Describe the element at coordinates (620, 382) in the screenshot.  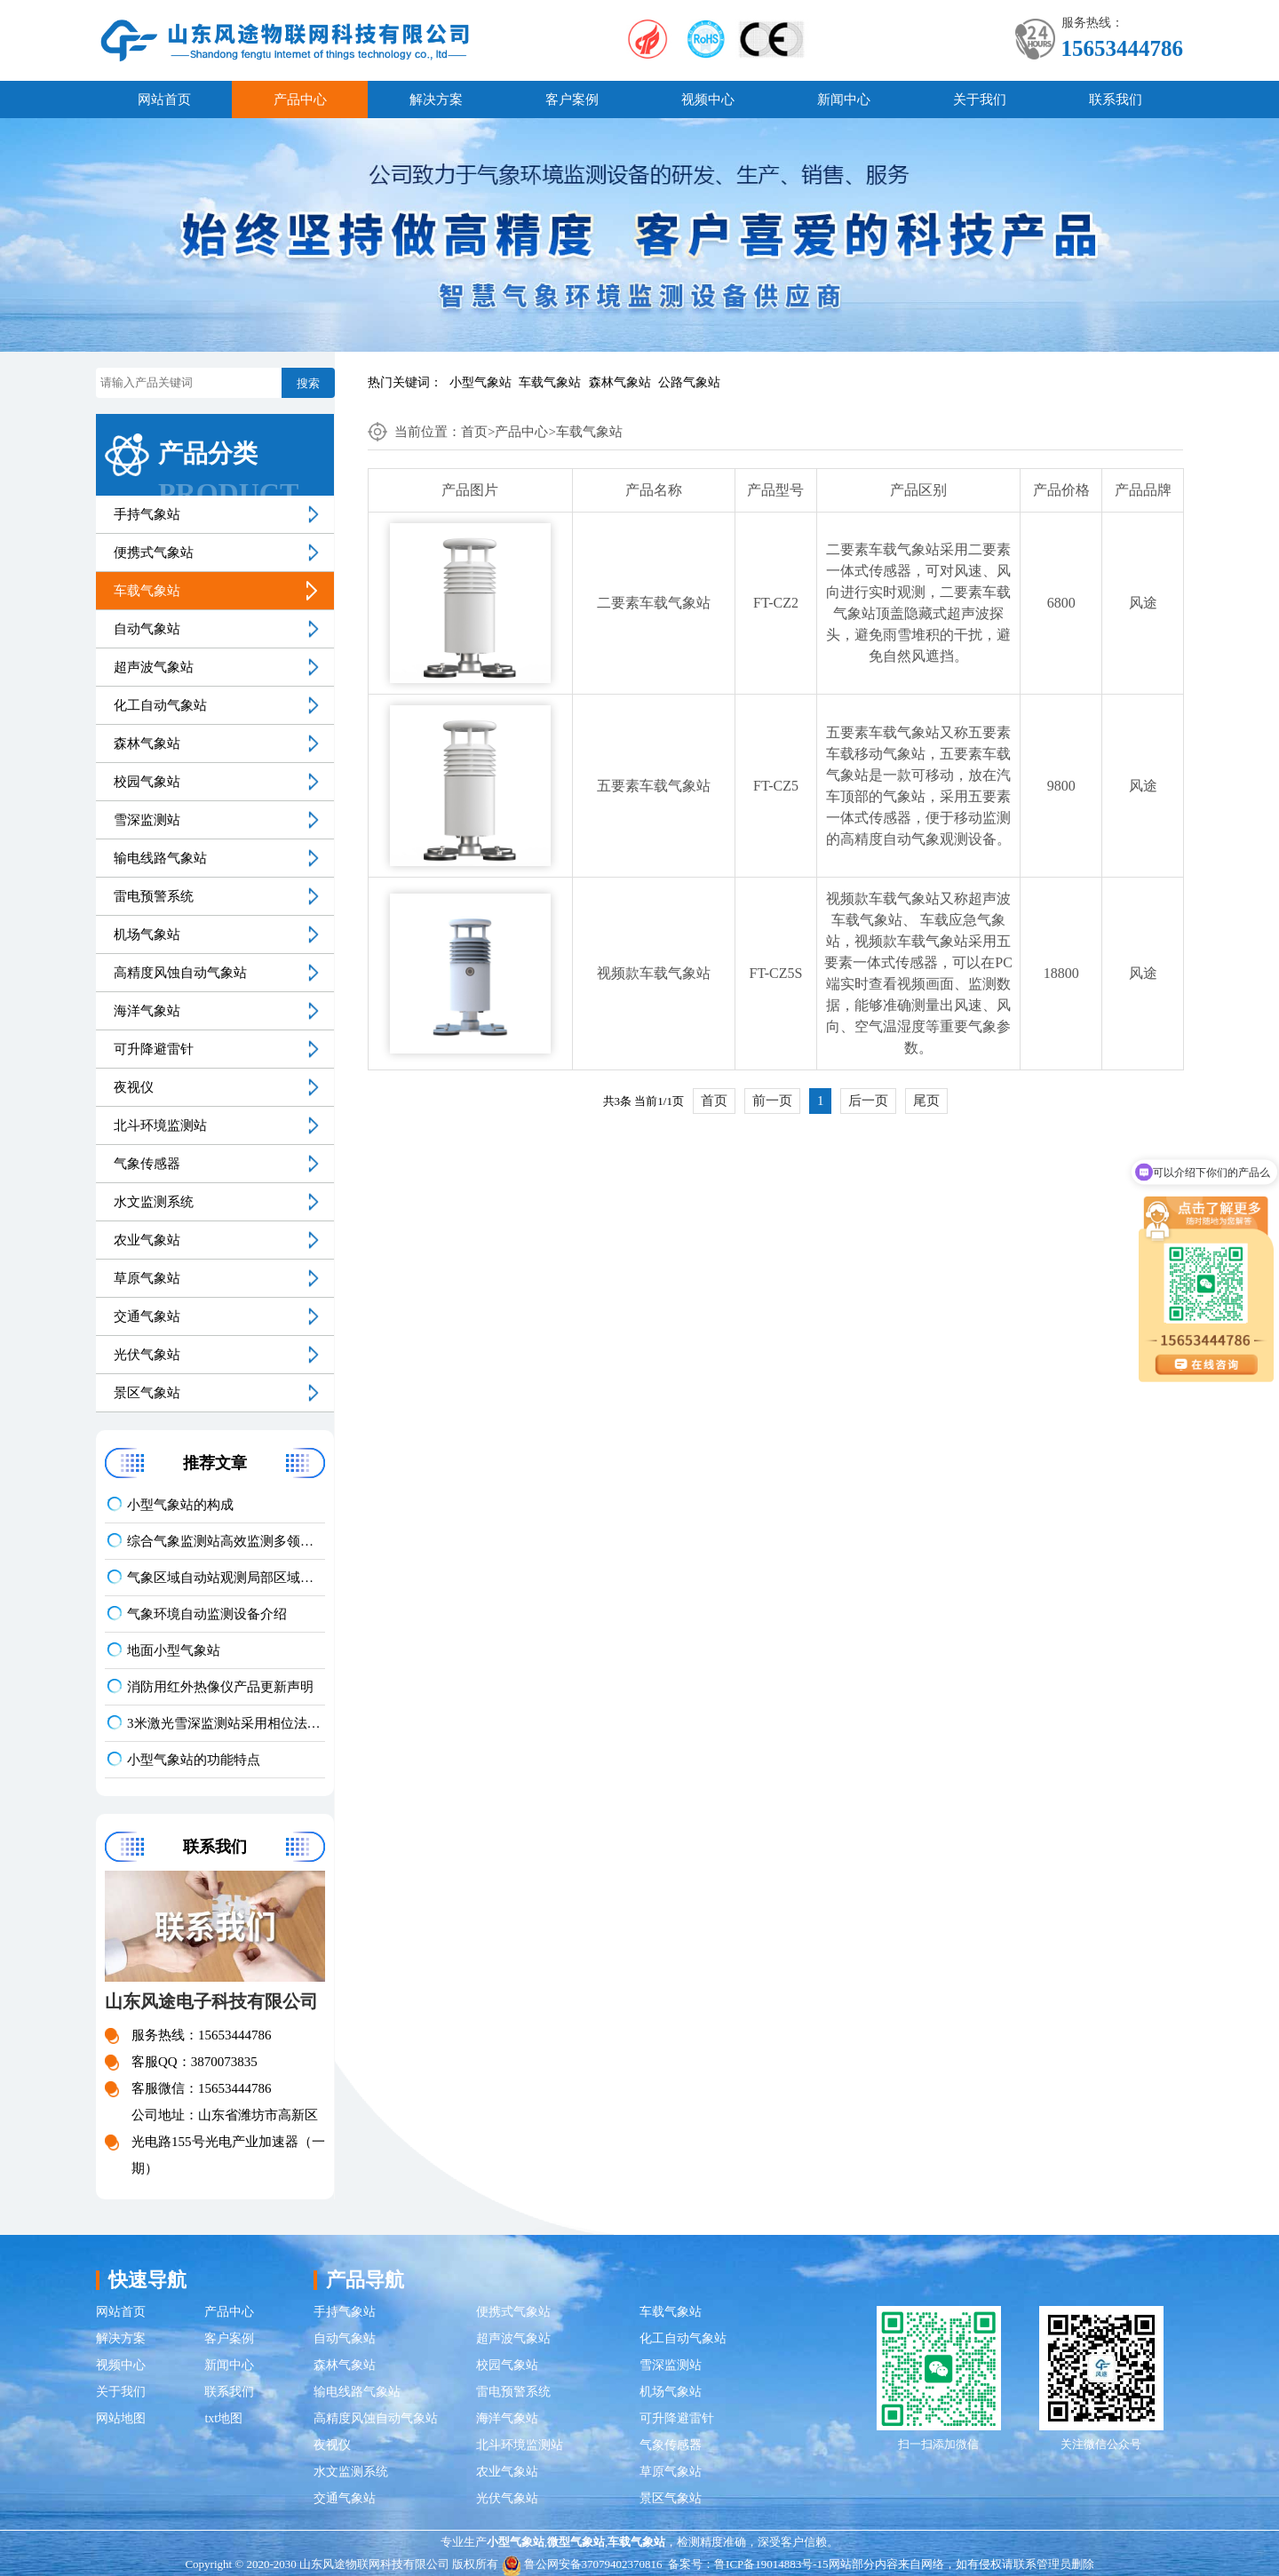
I see `森林气象站` at that location.